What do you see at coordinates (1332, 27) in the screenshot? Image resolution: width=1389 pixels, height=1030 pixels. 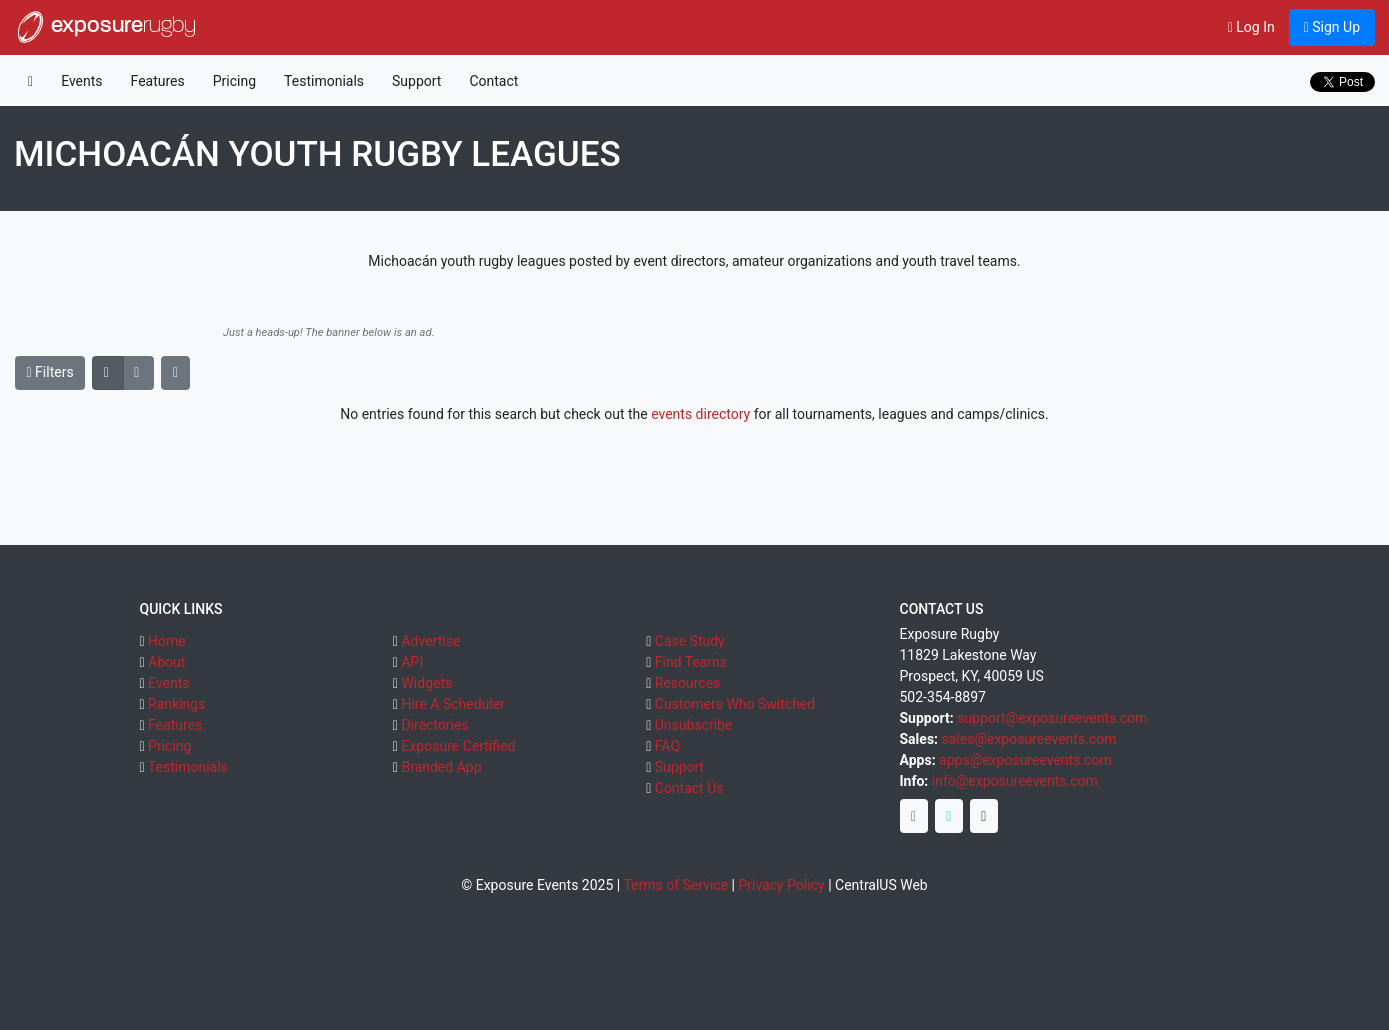 I see `Sign Up` at bounding box center [1332, 27].